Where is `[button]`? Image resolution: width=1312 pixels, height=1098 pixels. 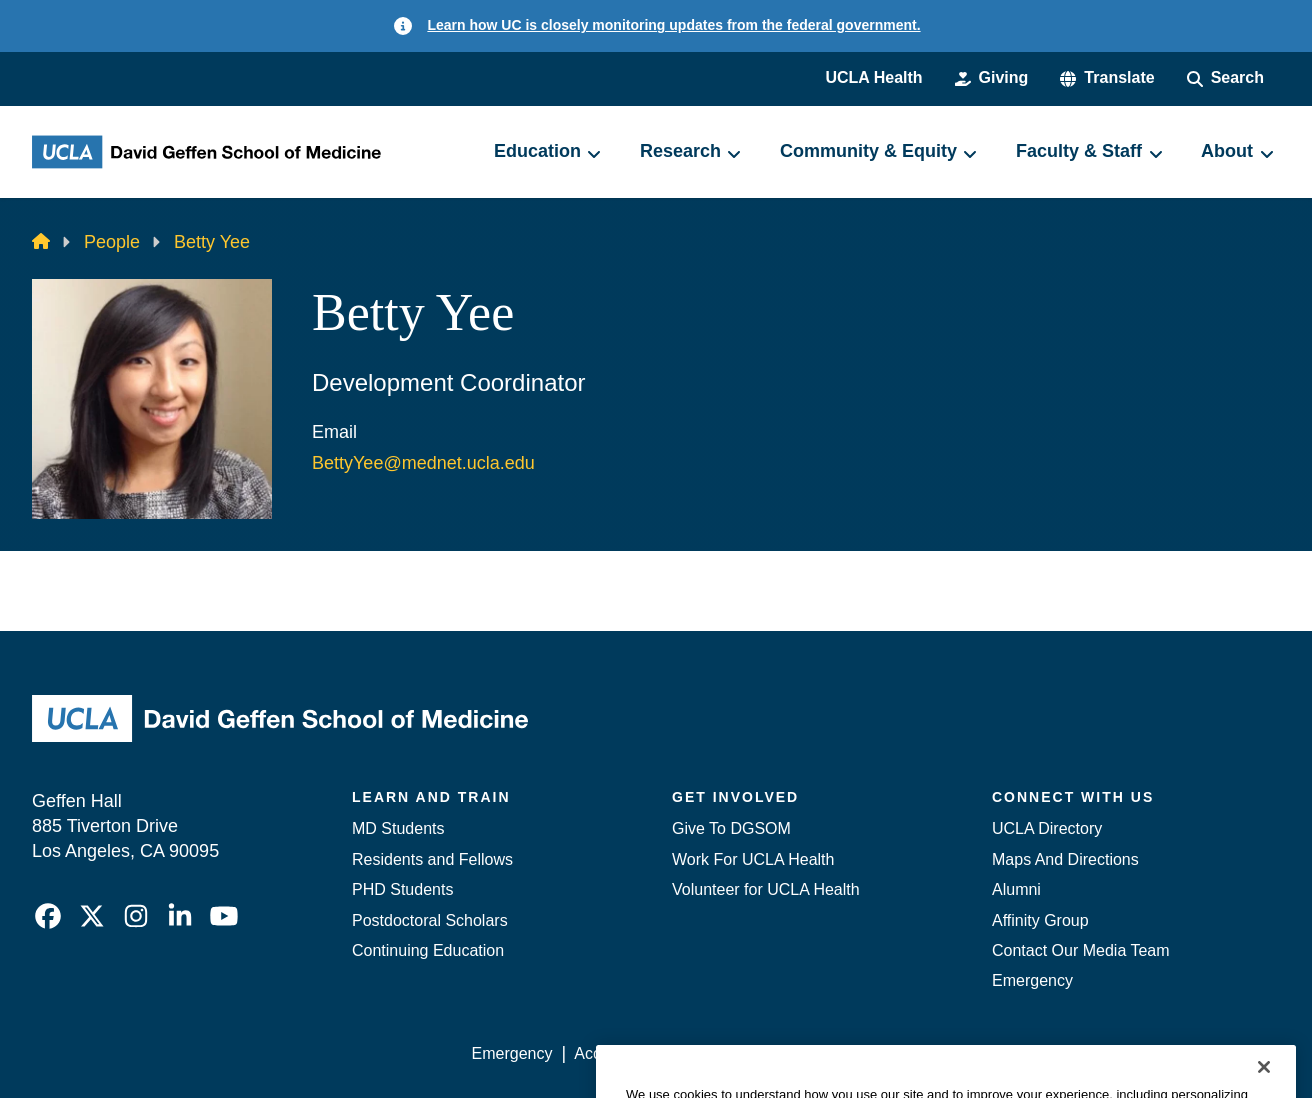
[button] is located at coordinates (1107, 78).